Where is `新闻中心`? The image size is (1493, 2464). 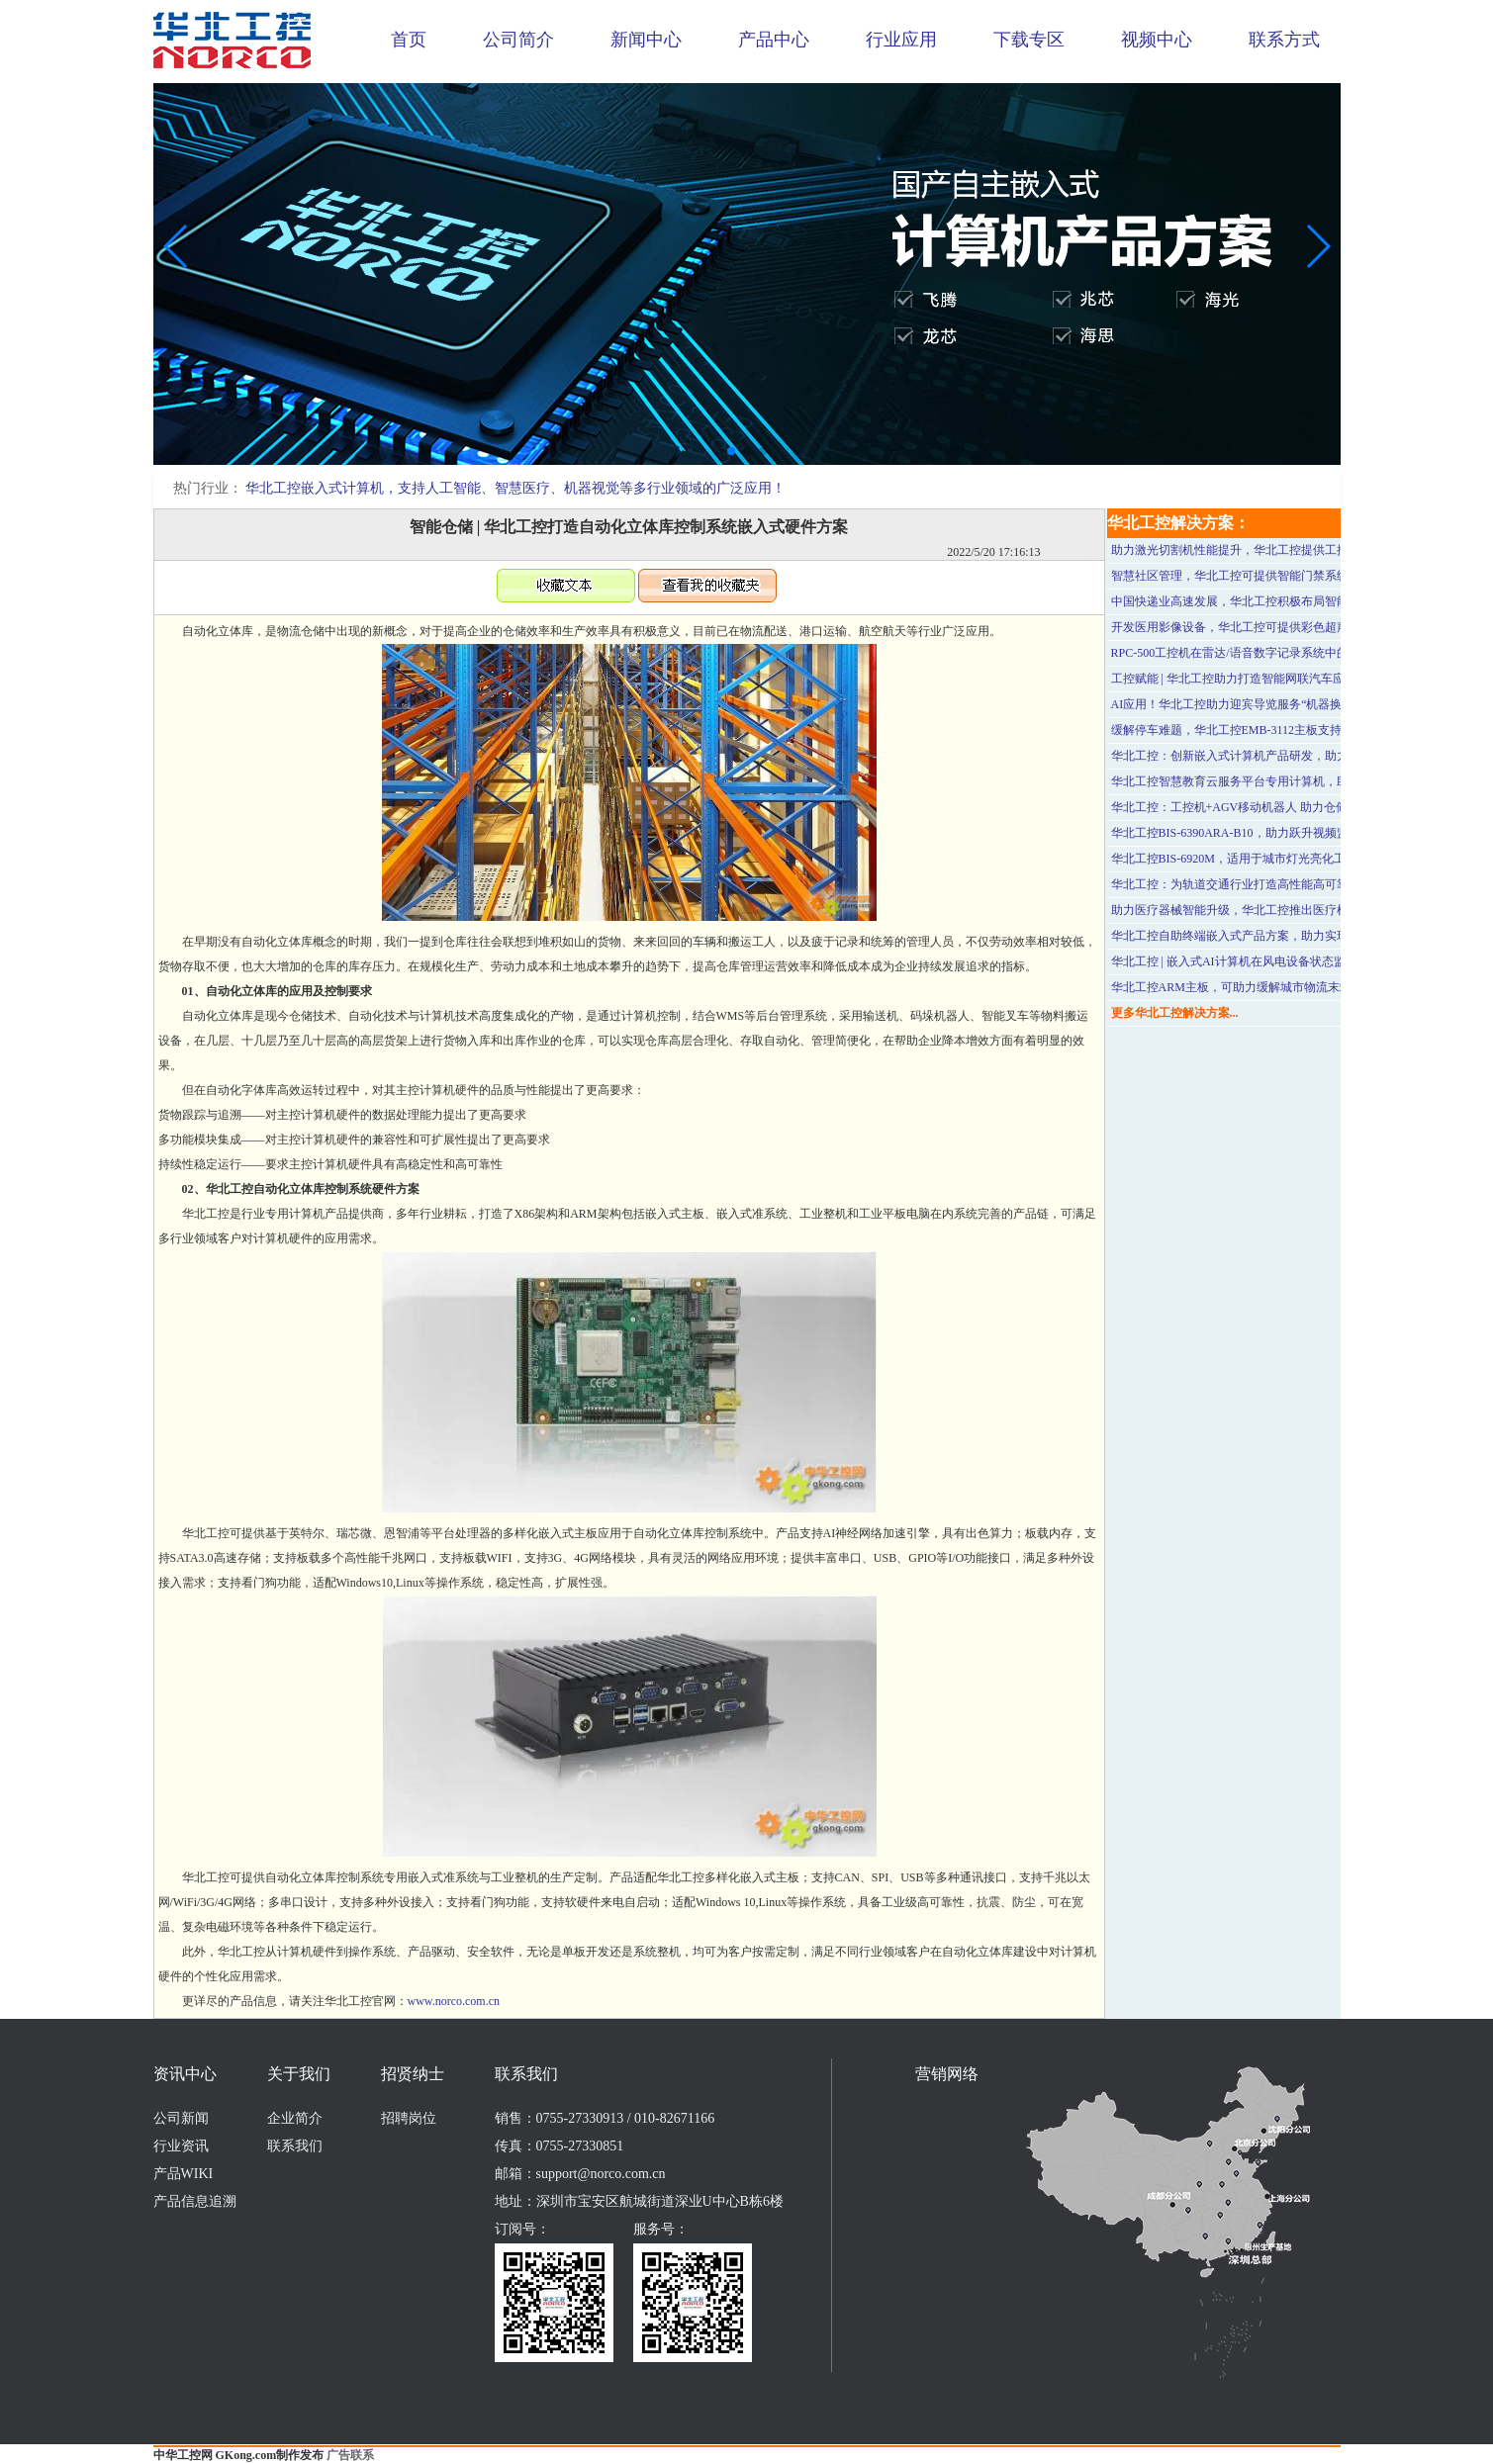
新闻中心 is located at coordinates (646, 39).